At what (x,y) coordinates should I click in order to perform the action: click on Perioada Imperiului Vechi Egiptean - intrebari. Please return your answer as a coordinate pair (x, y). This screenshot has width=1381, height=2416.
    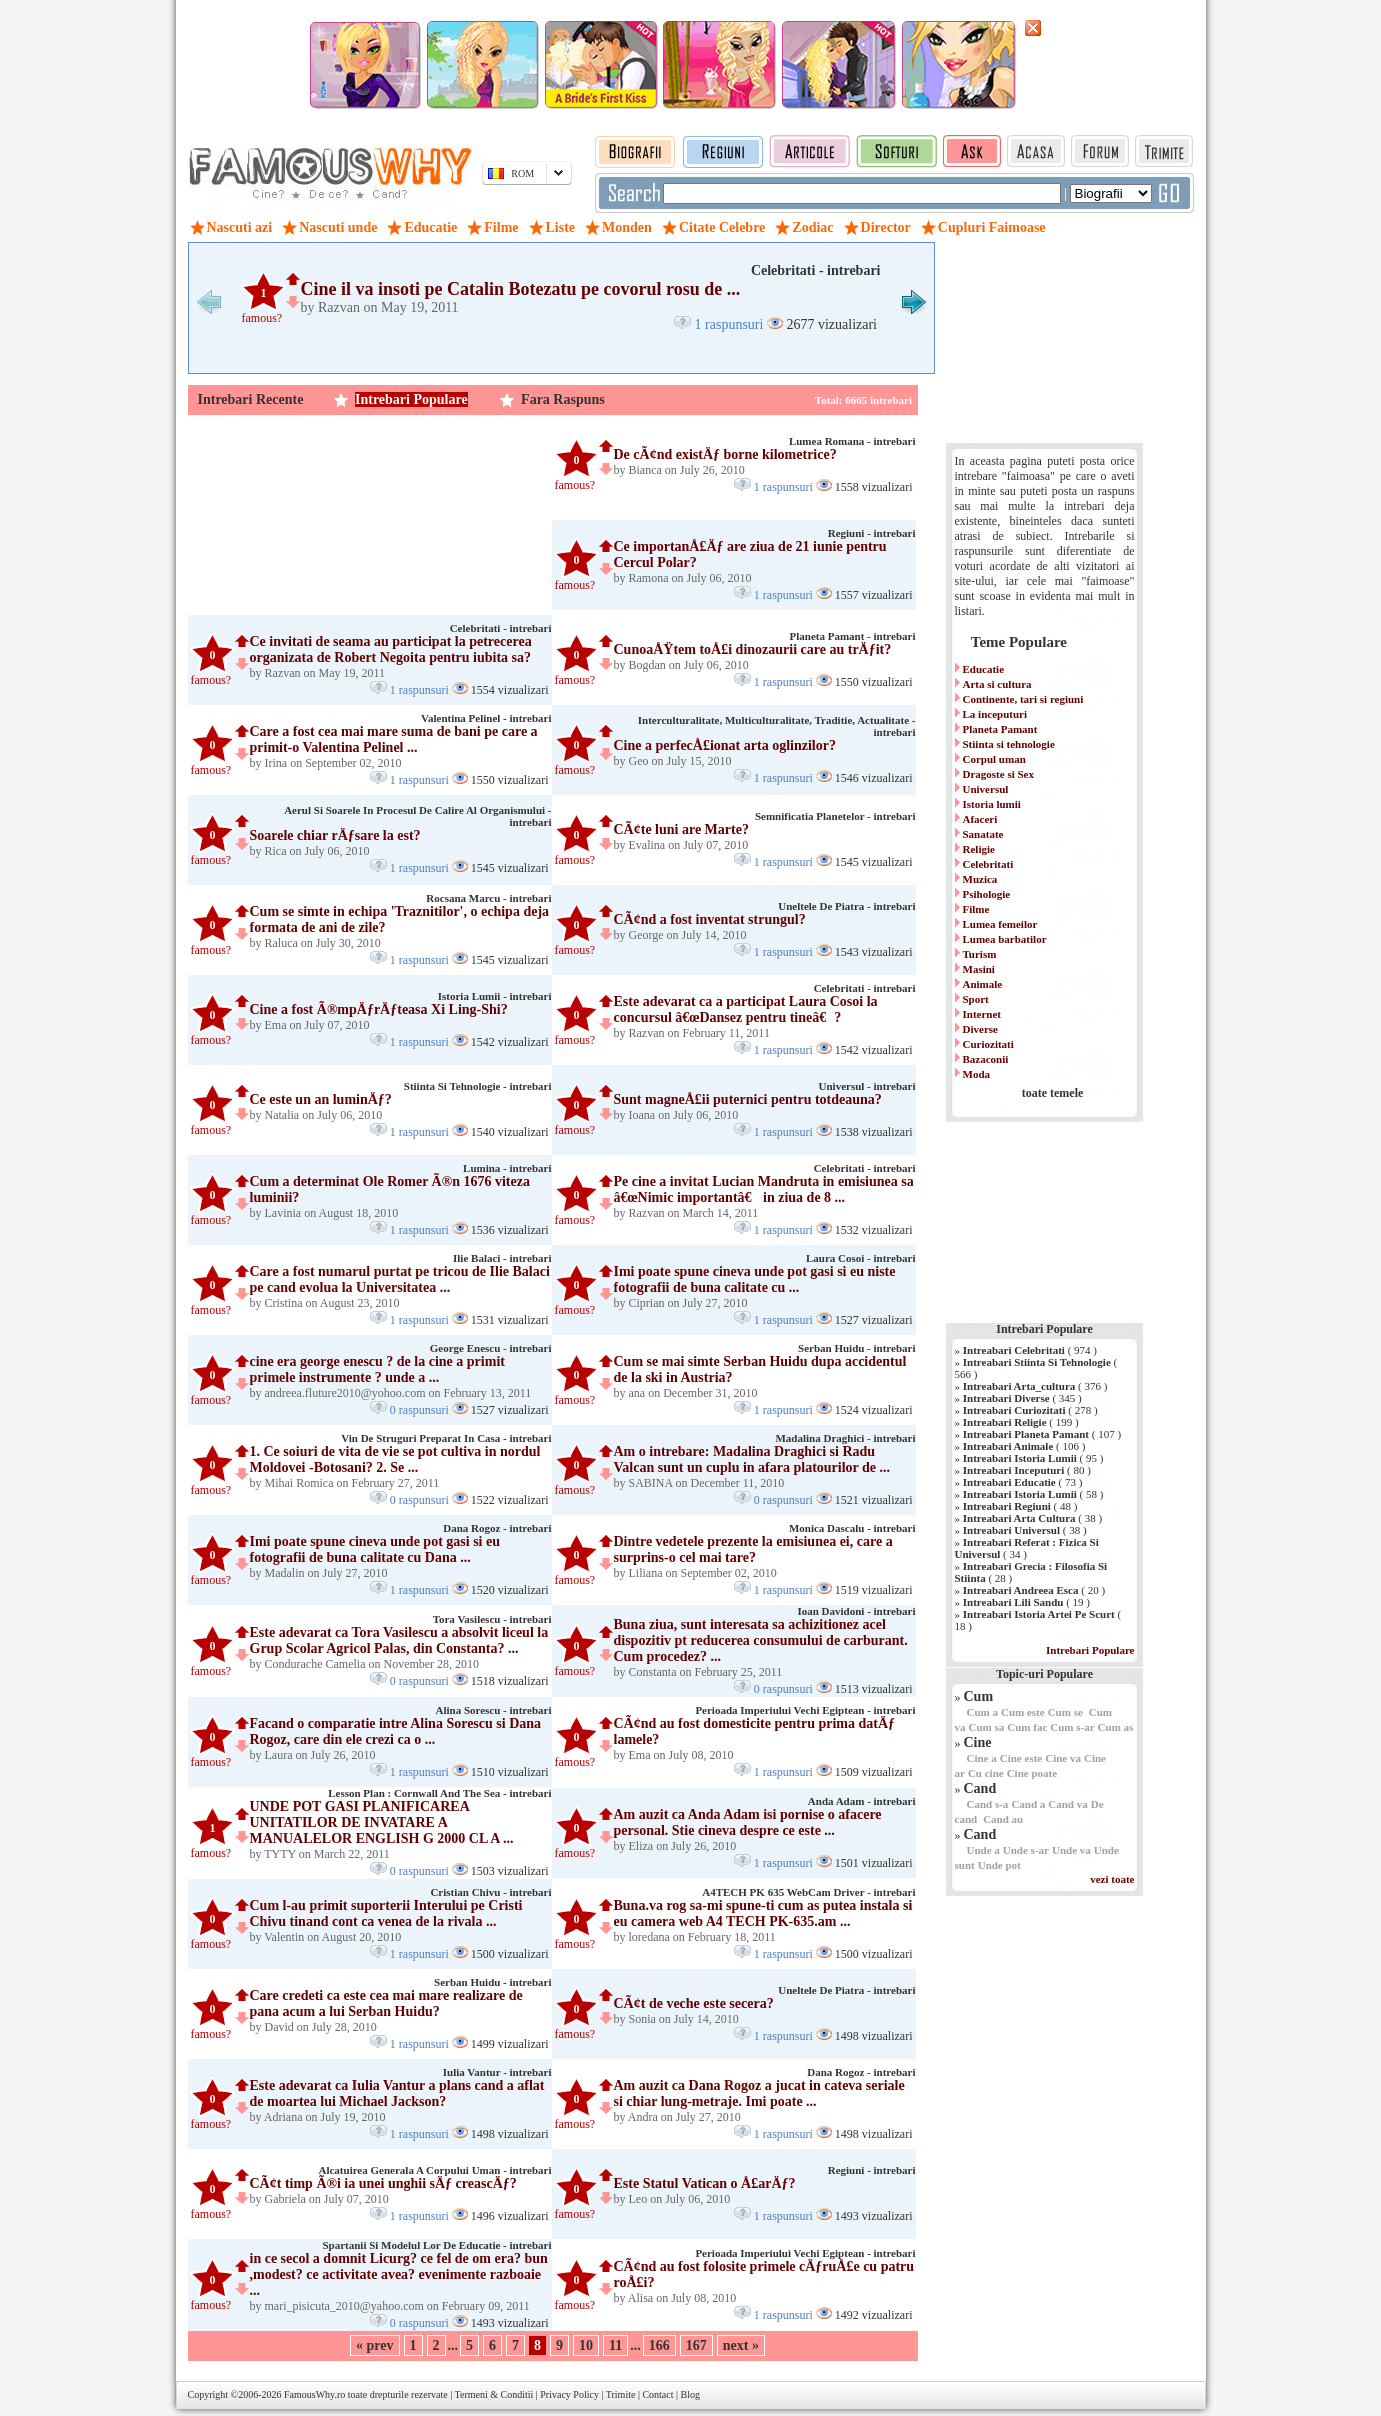
    Looking at the image, I should click on (805, 1710).